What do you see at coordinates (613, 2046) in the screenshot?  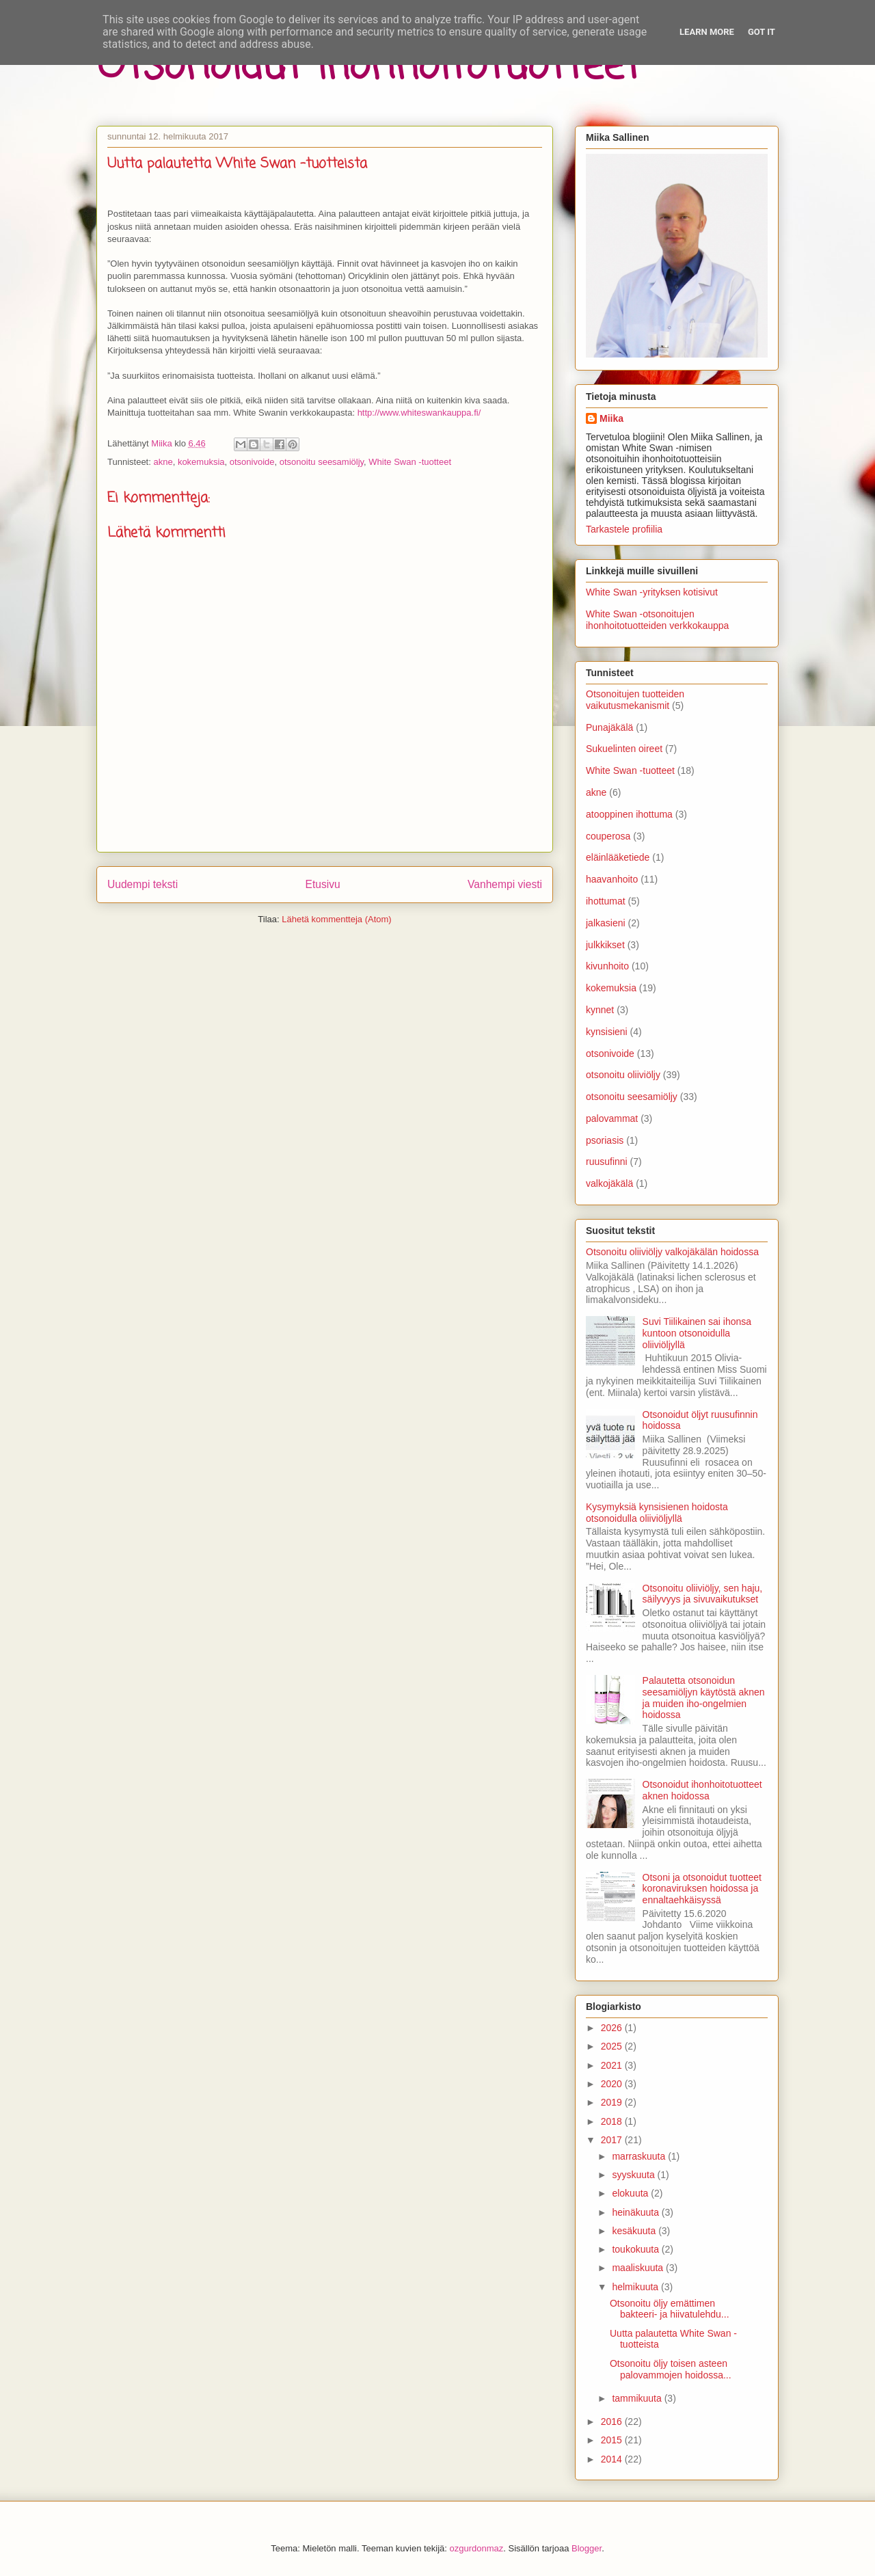 I see `2025` at bounding box center [613, 2046].